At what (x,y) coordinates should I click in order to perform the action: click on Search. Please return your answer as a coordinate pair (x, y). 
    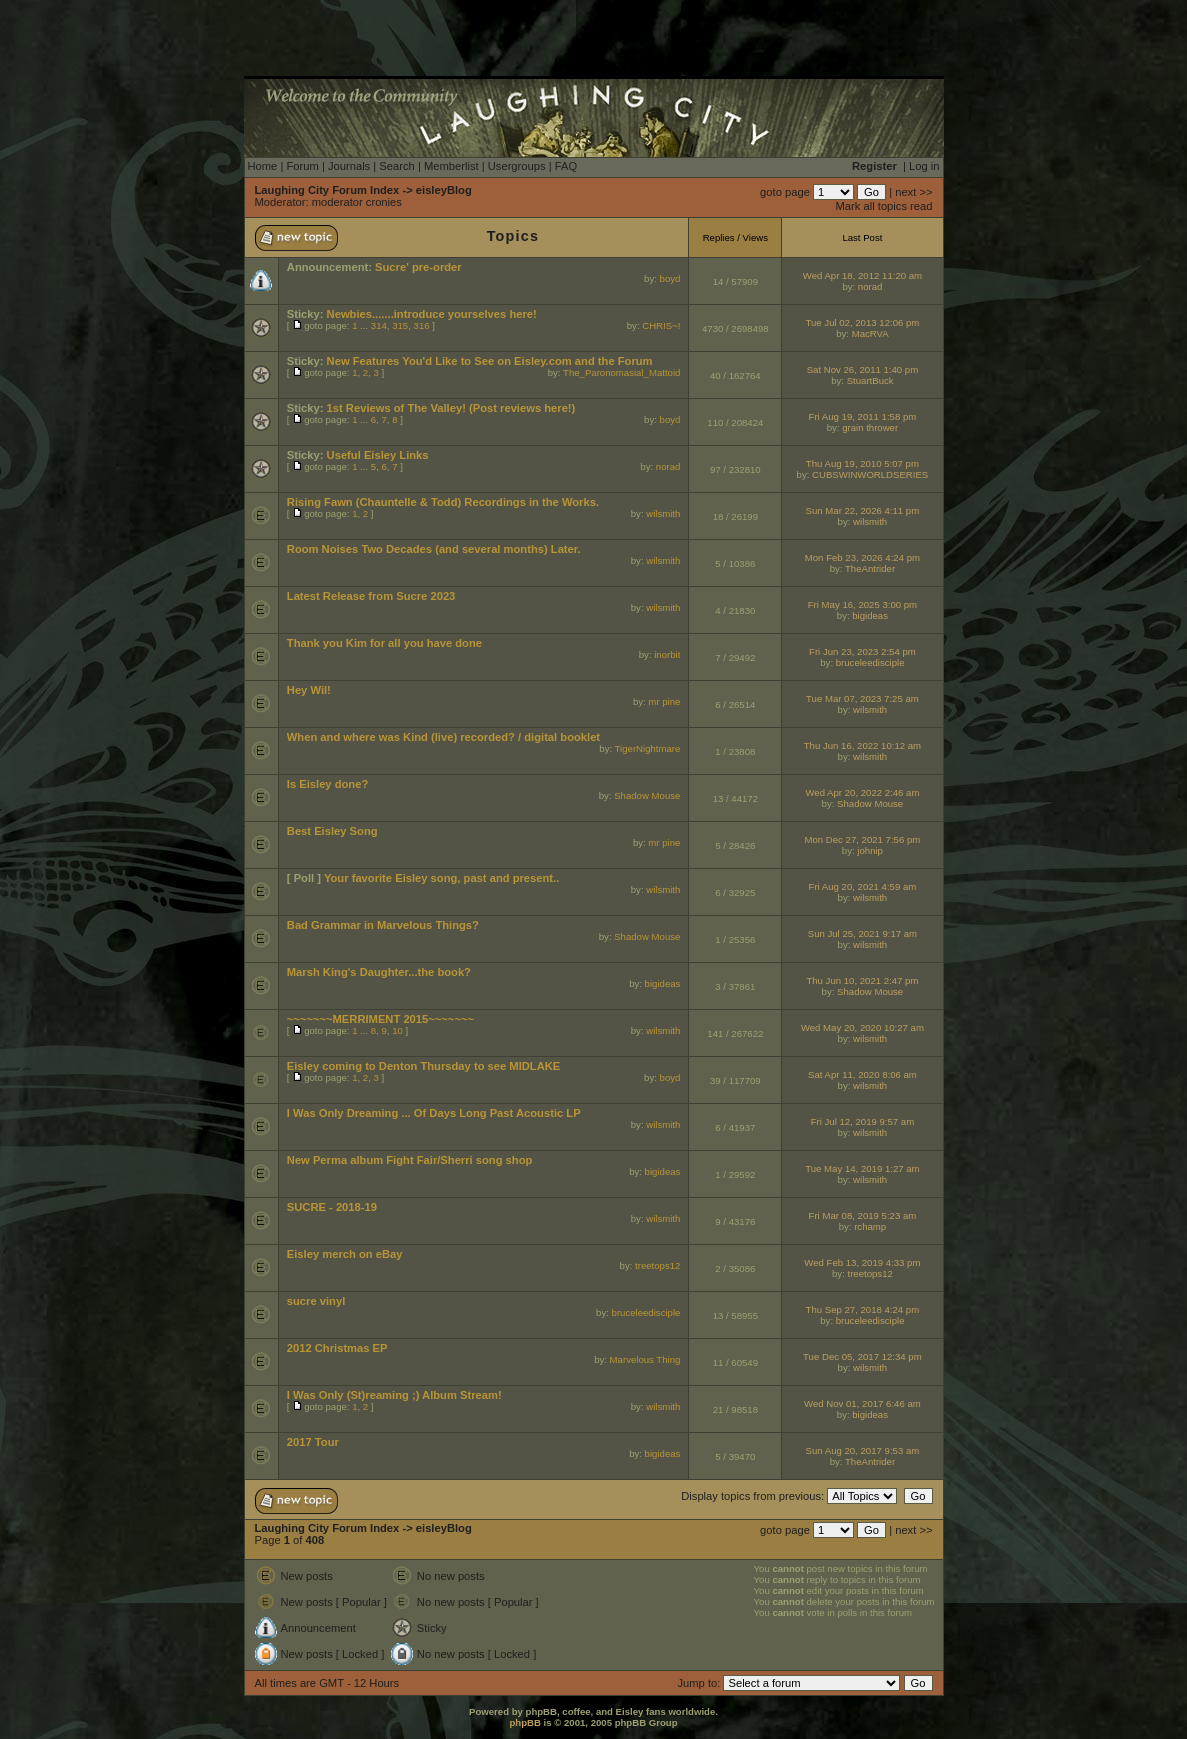
    Looking at the image, I should click on (396, 166).